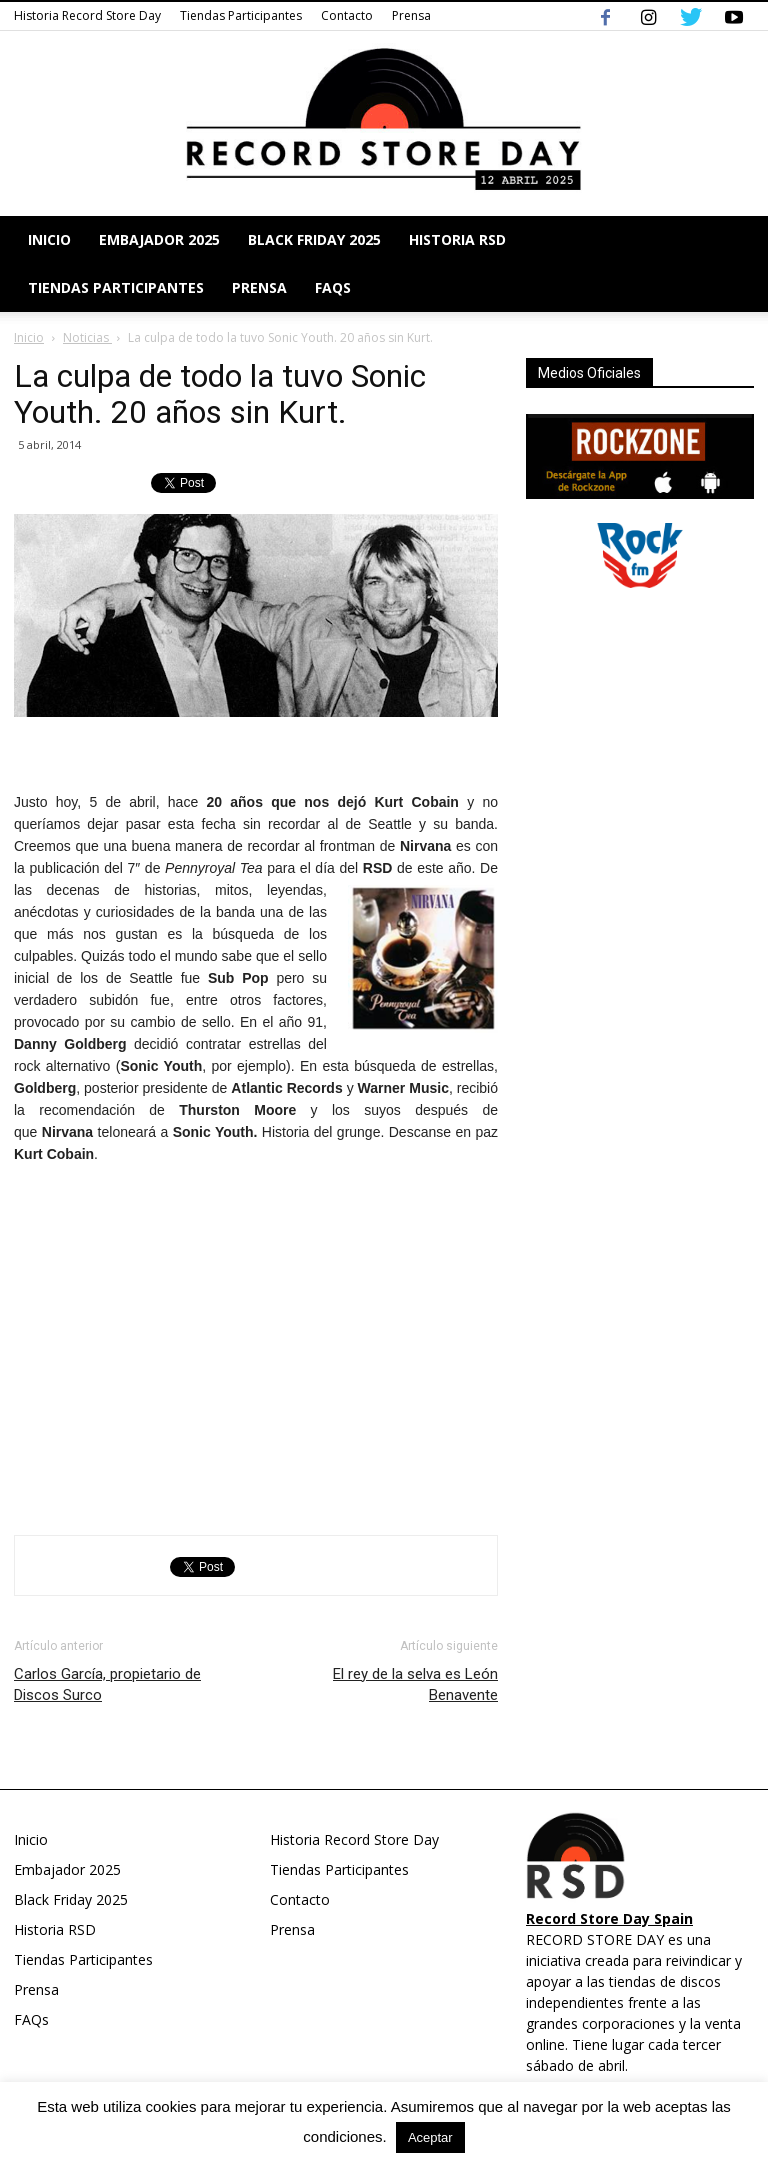 The image size is (768, 2165). I want to click on El rey de la selva es León Benavente, so click(415, 1684).